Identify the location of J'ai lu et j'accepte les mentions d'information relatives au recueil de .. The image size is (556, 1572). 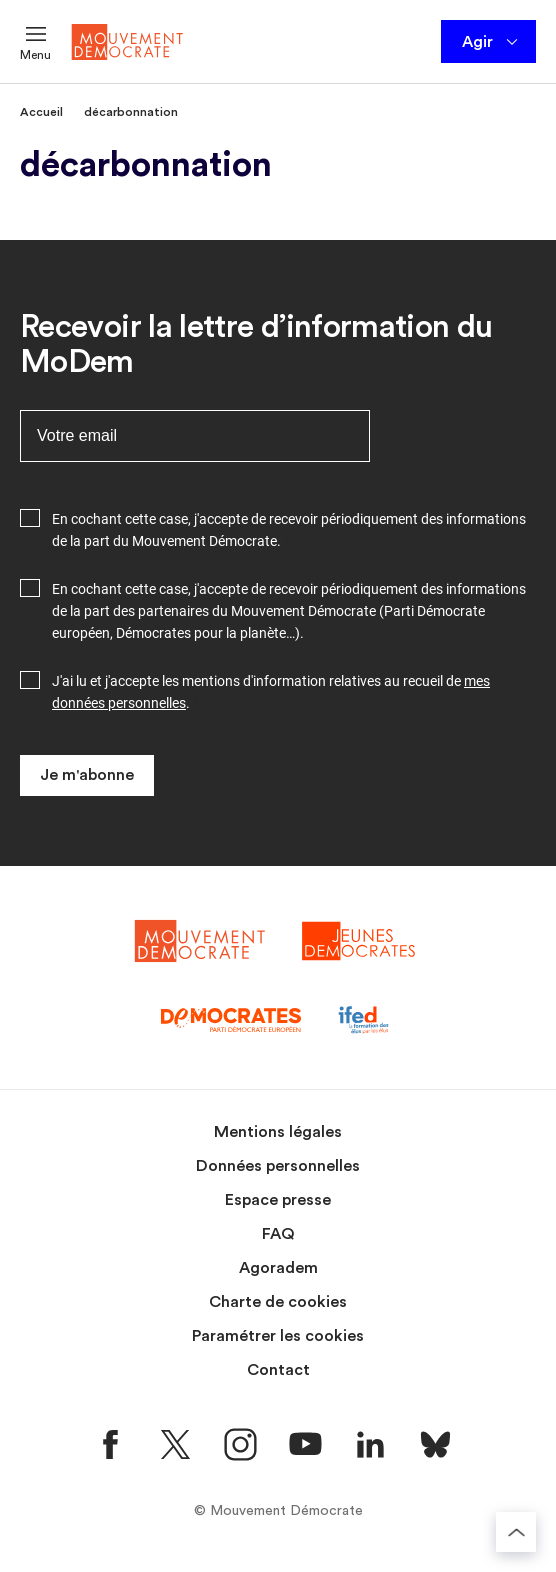
(271, 692).